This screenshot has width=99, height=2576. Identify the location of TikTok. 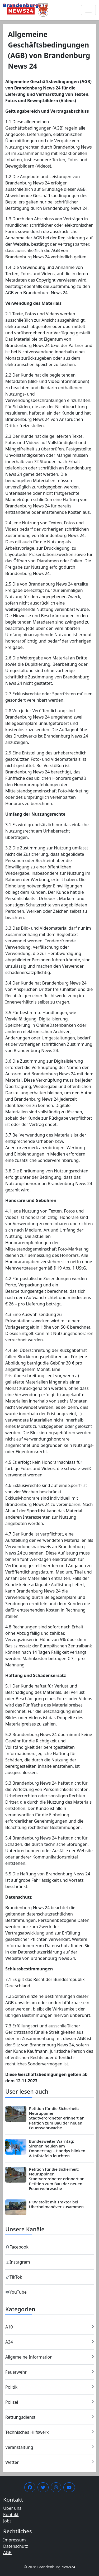
(13, 2277).